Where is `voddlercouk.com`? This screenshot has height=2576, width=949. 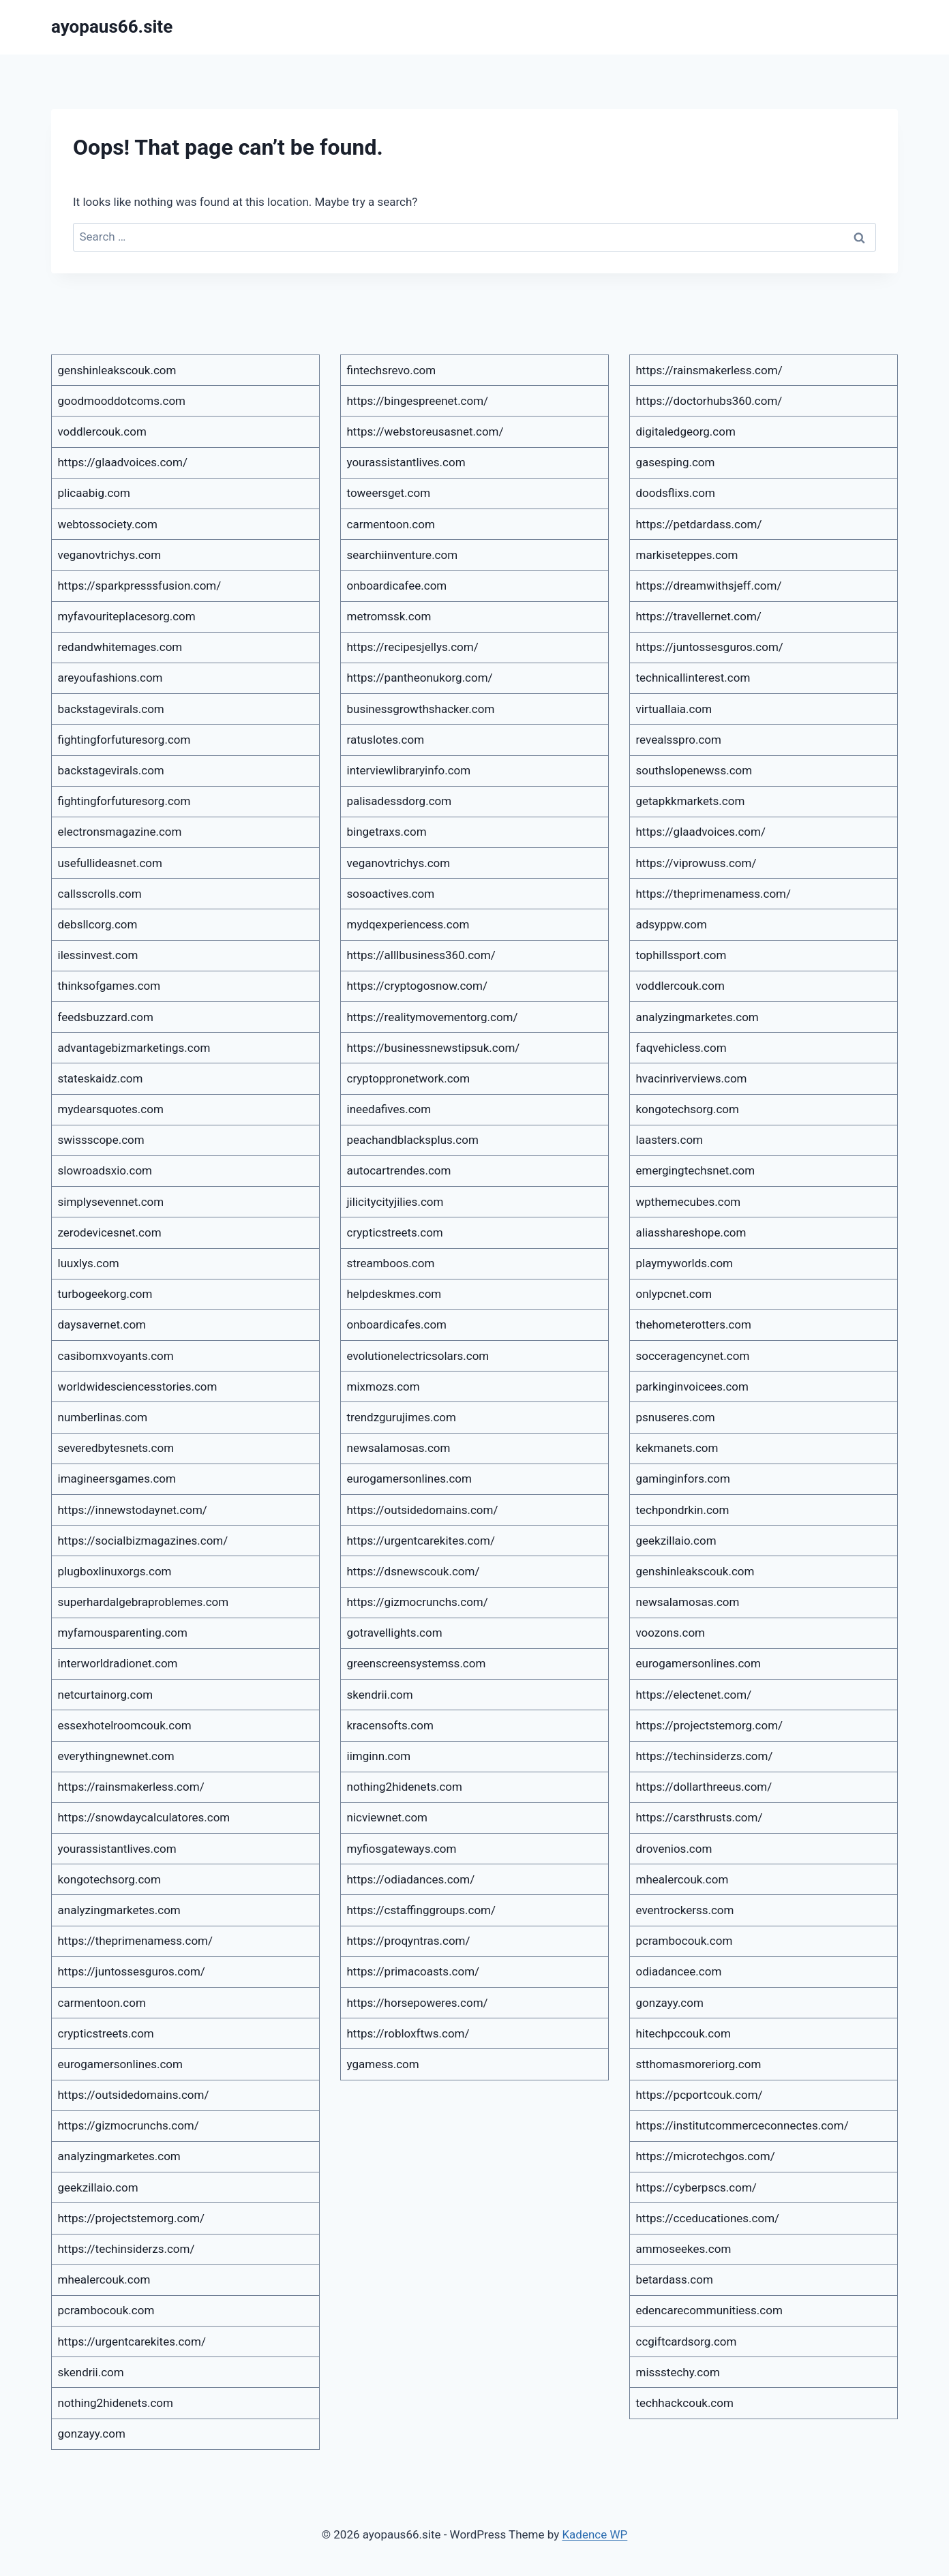 voddlercouk.com is located at coordinates (102, 431).